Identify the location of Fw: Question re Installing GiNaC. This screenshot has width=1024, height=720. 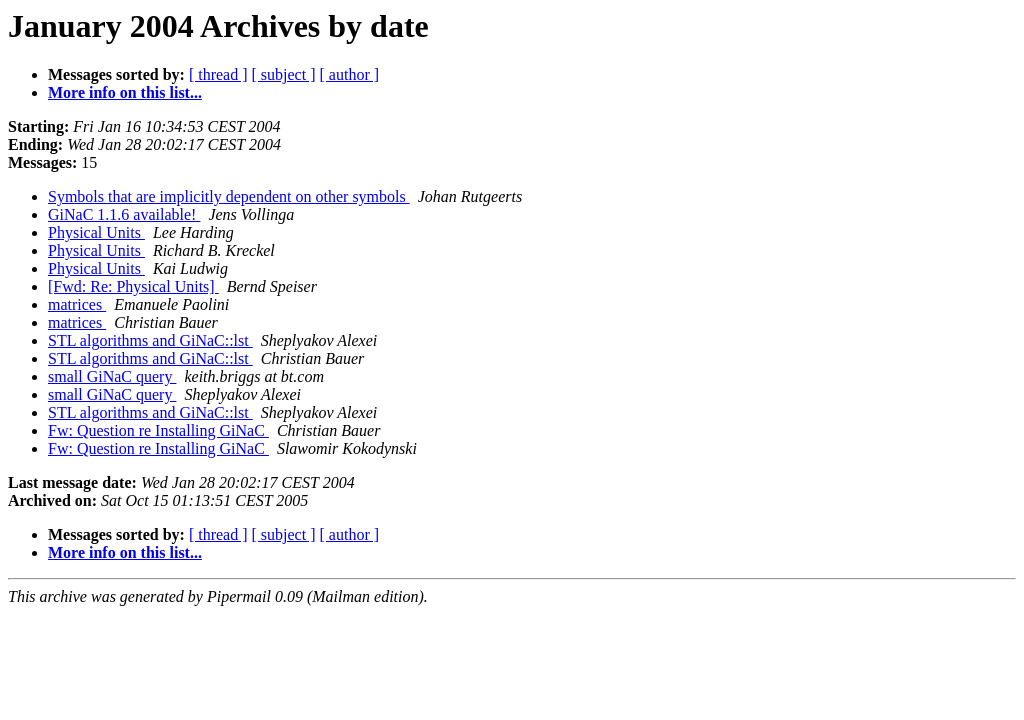
(158, 430).